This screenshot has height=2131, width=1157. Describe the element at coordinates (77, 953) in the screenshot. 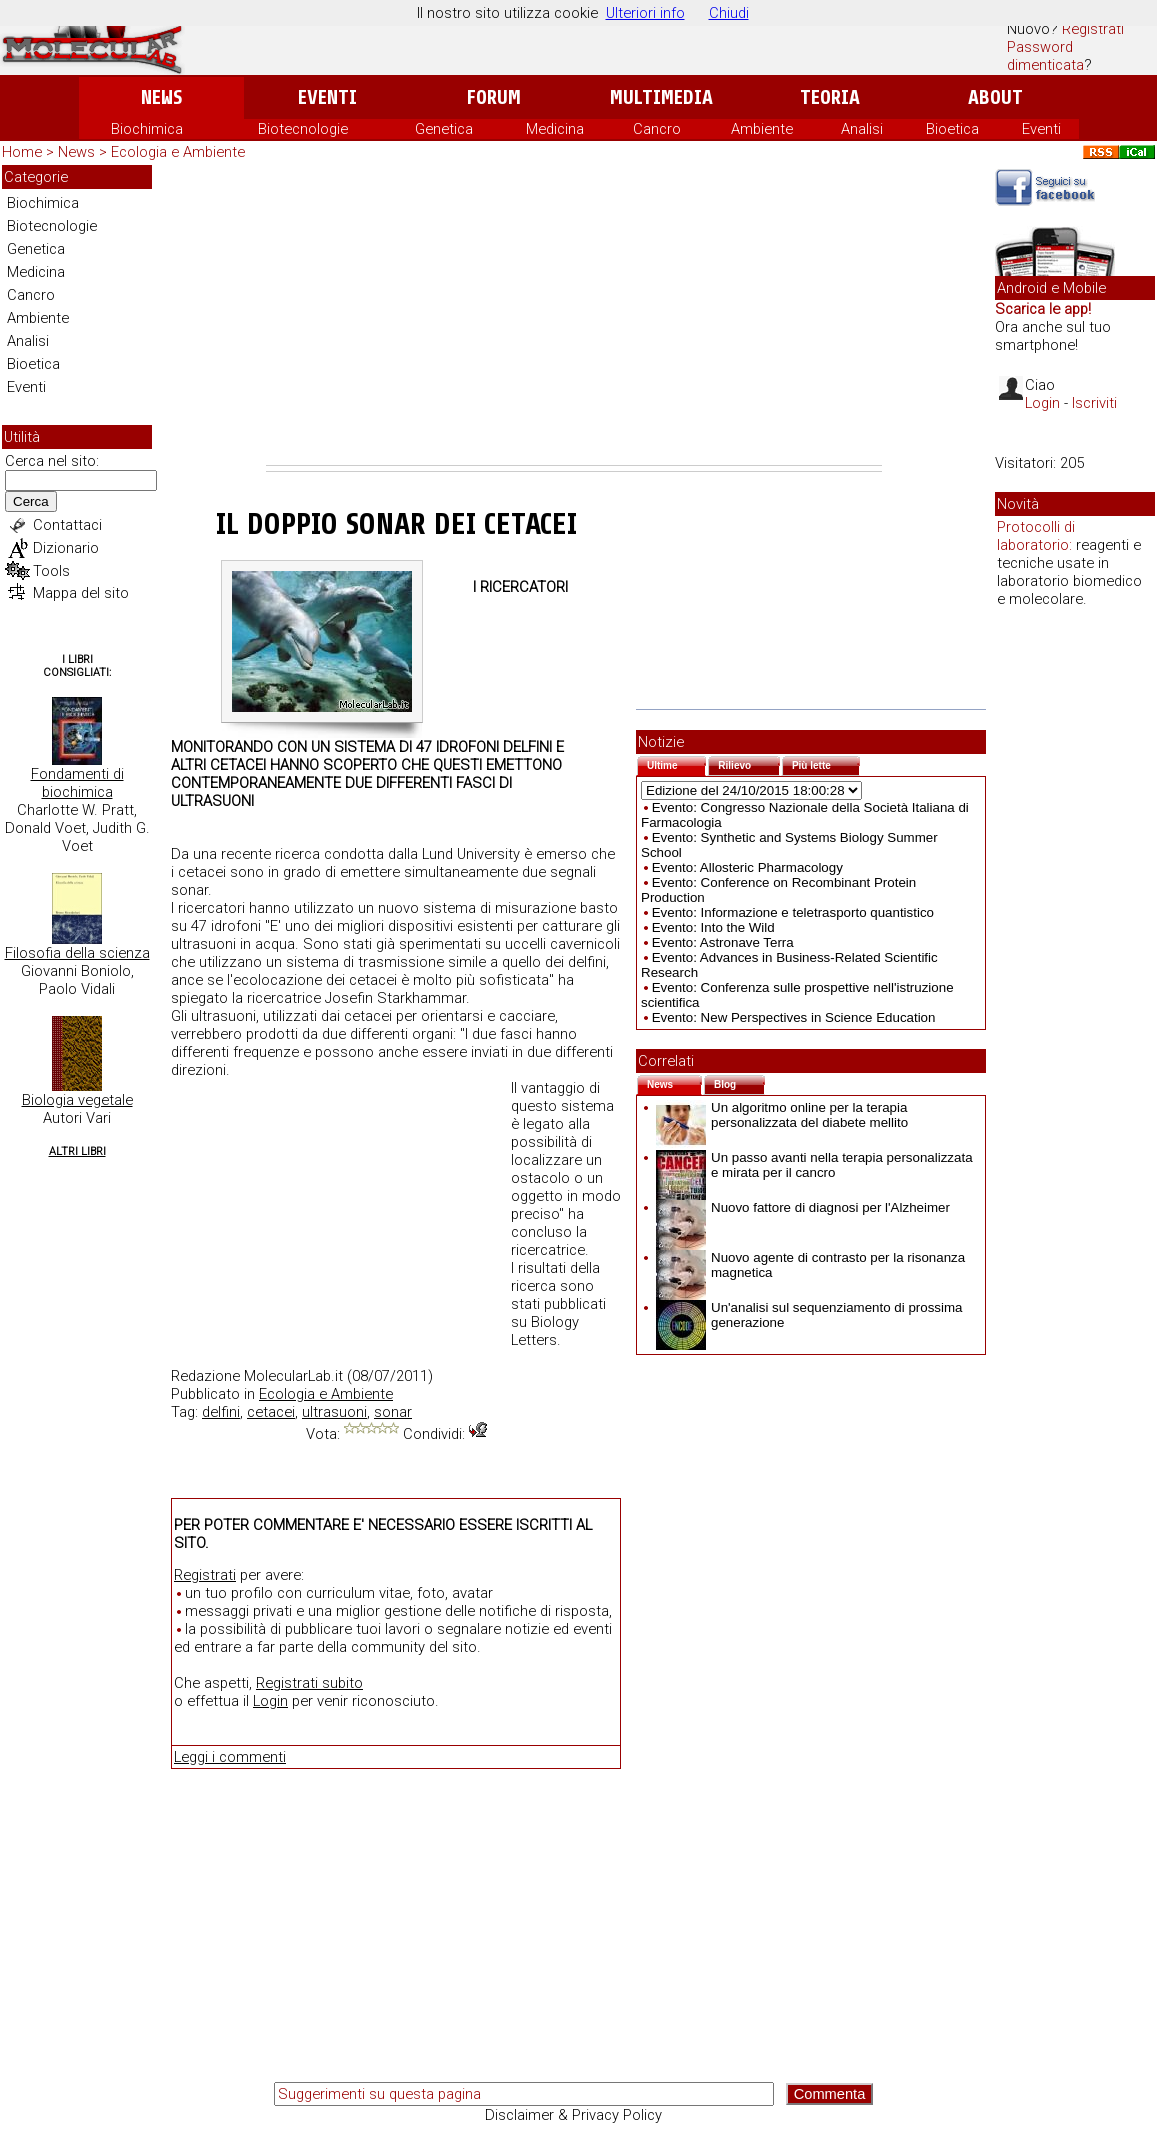

I see `Filosofia della scienza` at that location.